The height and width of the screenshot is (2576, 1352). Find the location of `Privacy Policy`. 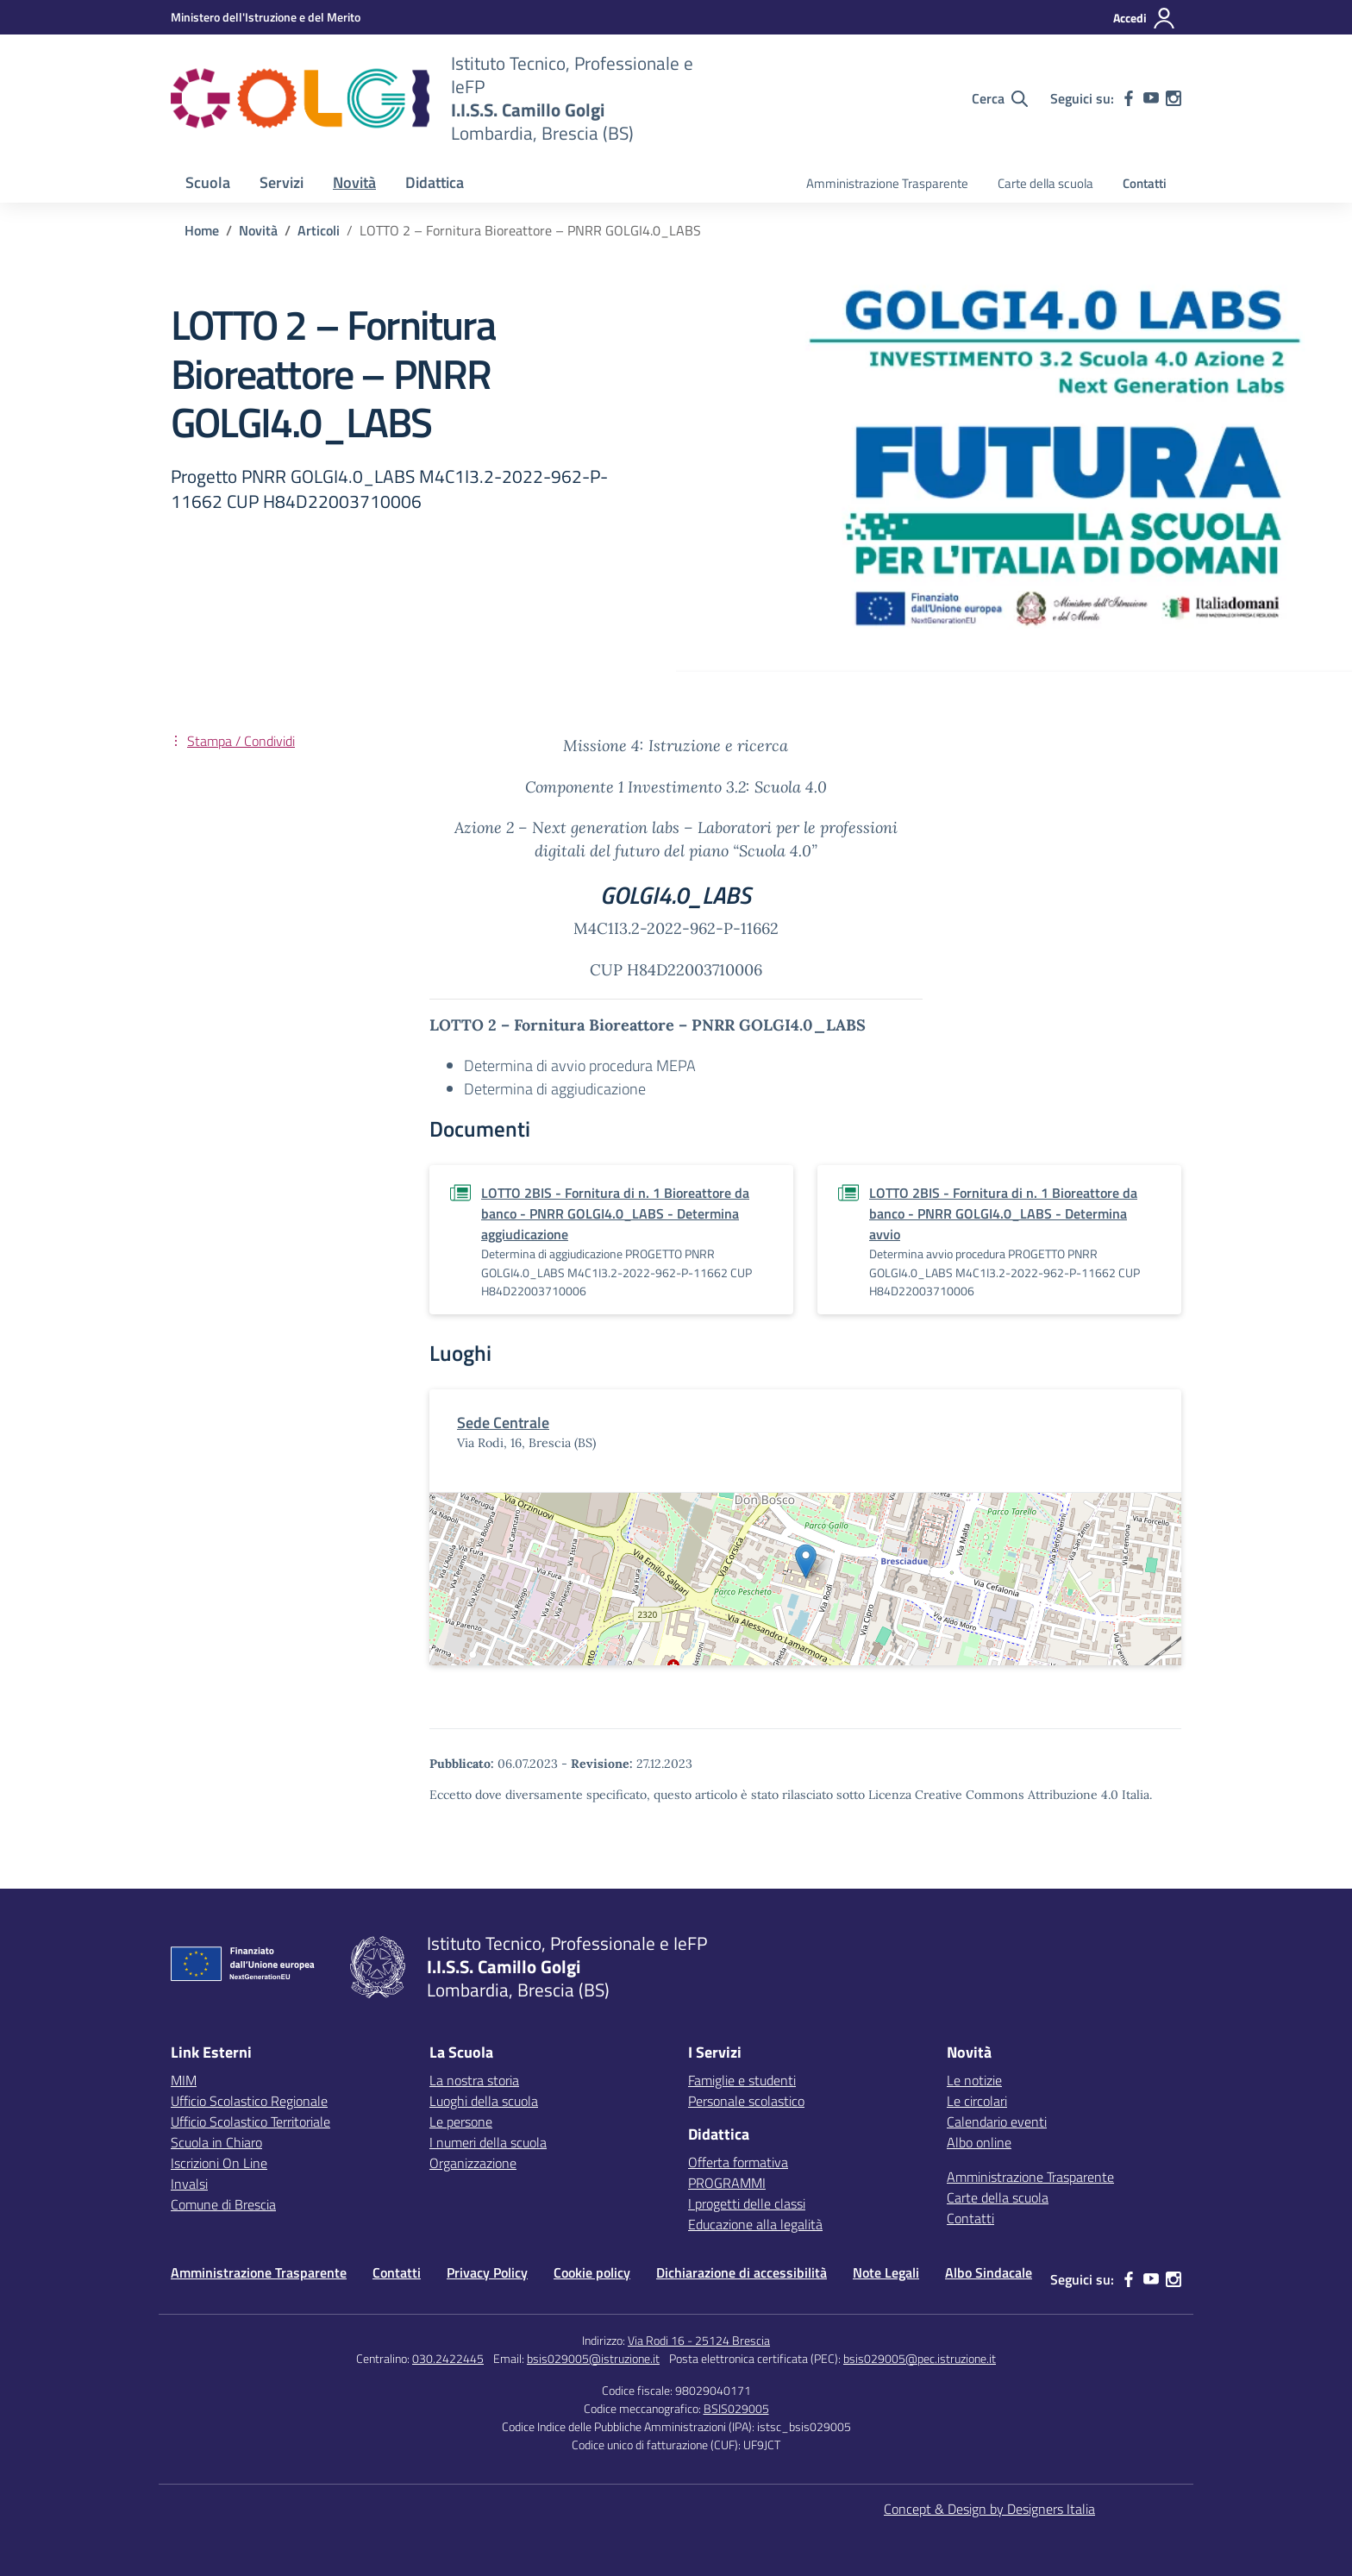

Privacy Policy is located at coordinates (487, 2272).